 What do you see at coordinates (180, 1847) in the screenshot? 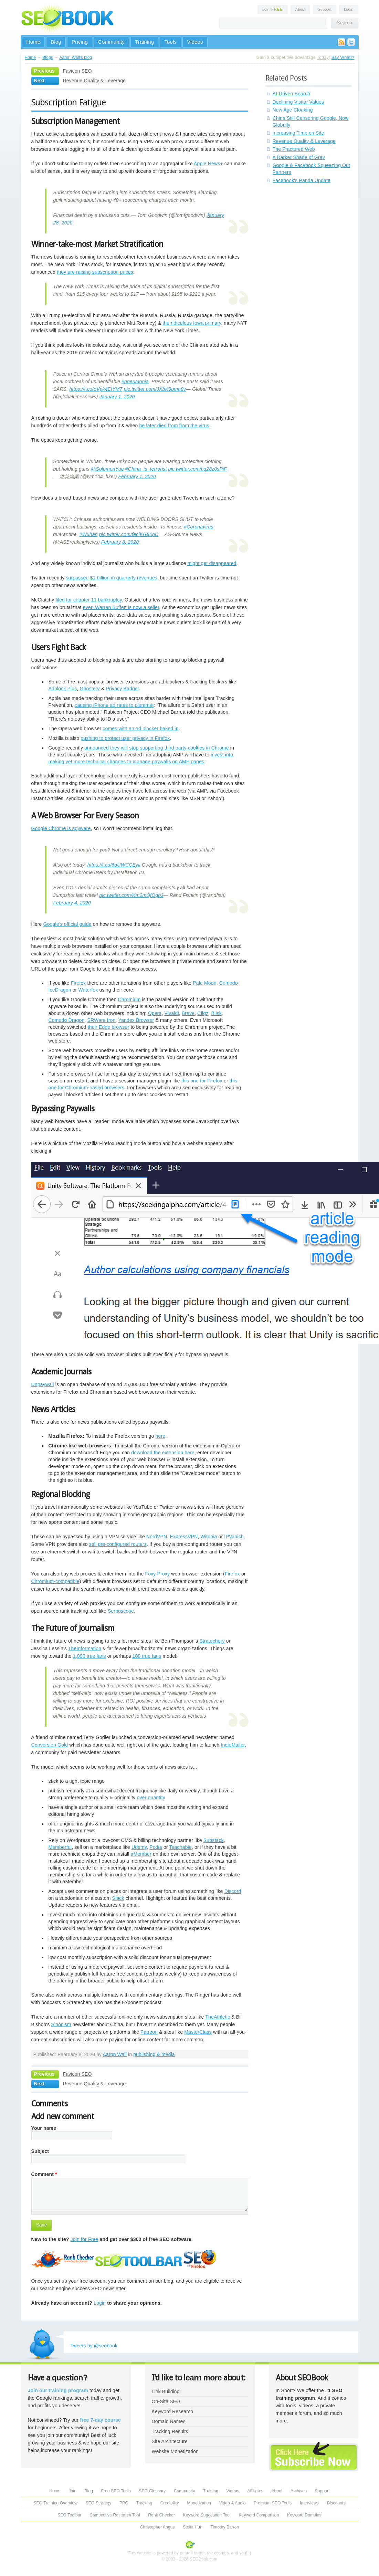
I see `Teachable` at bounding box center [180, 1847].